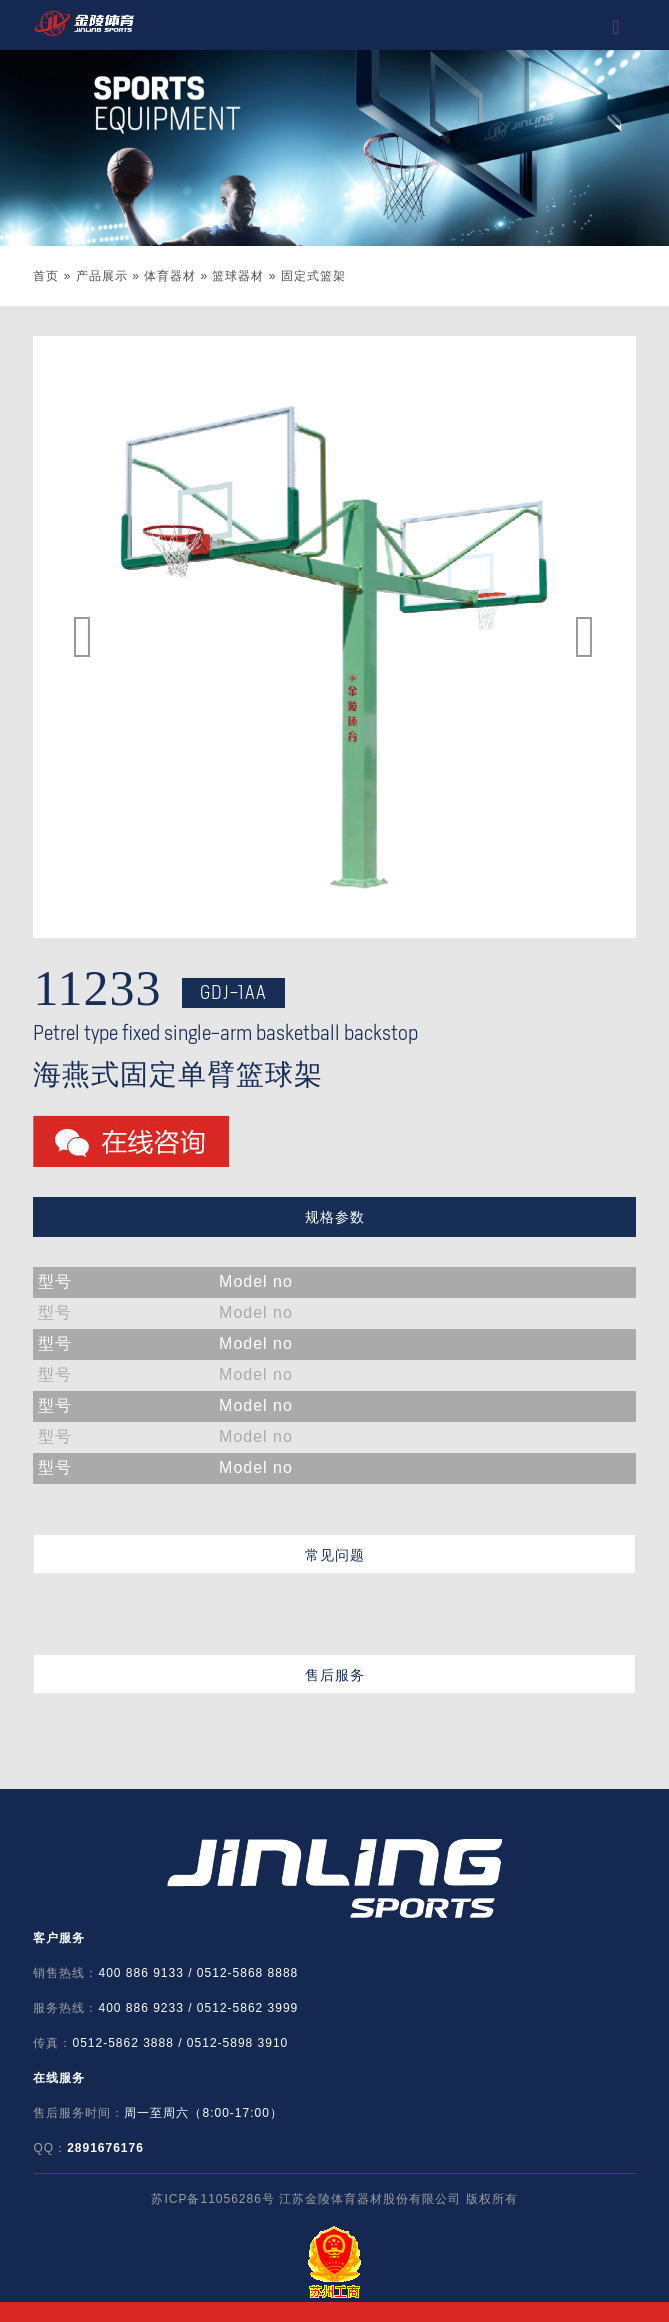 The height and width of the screenshot is (2322, 669). Describe the element at coordinates (46, 276) in the screenshot. I see `首页` at that location.